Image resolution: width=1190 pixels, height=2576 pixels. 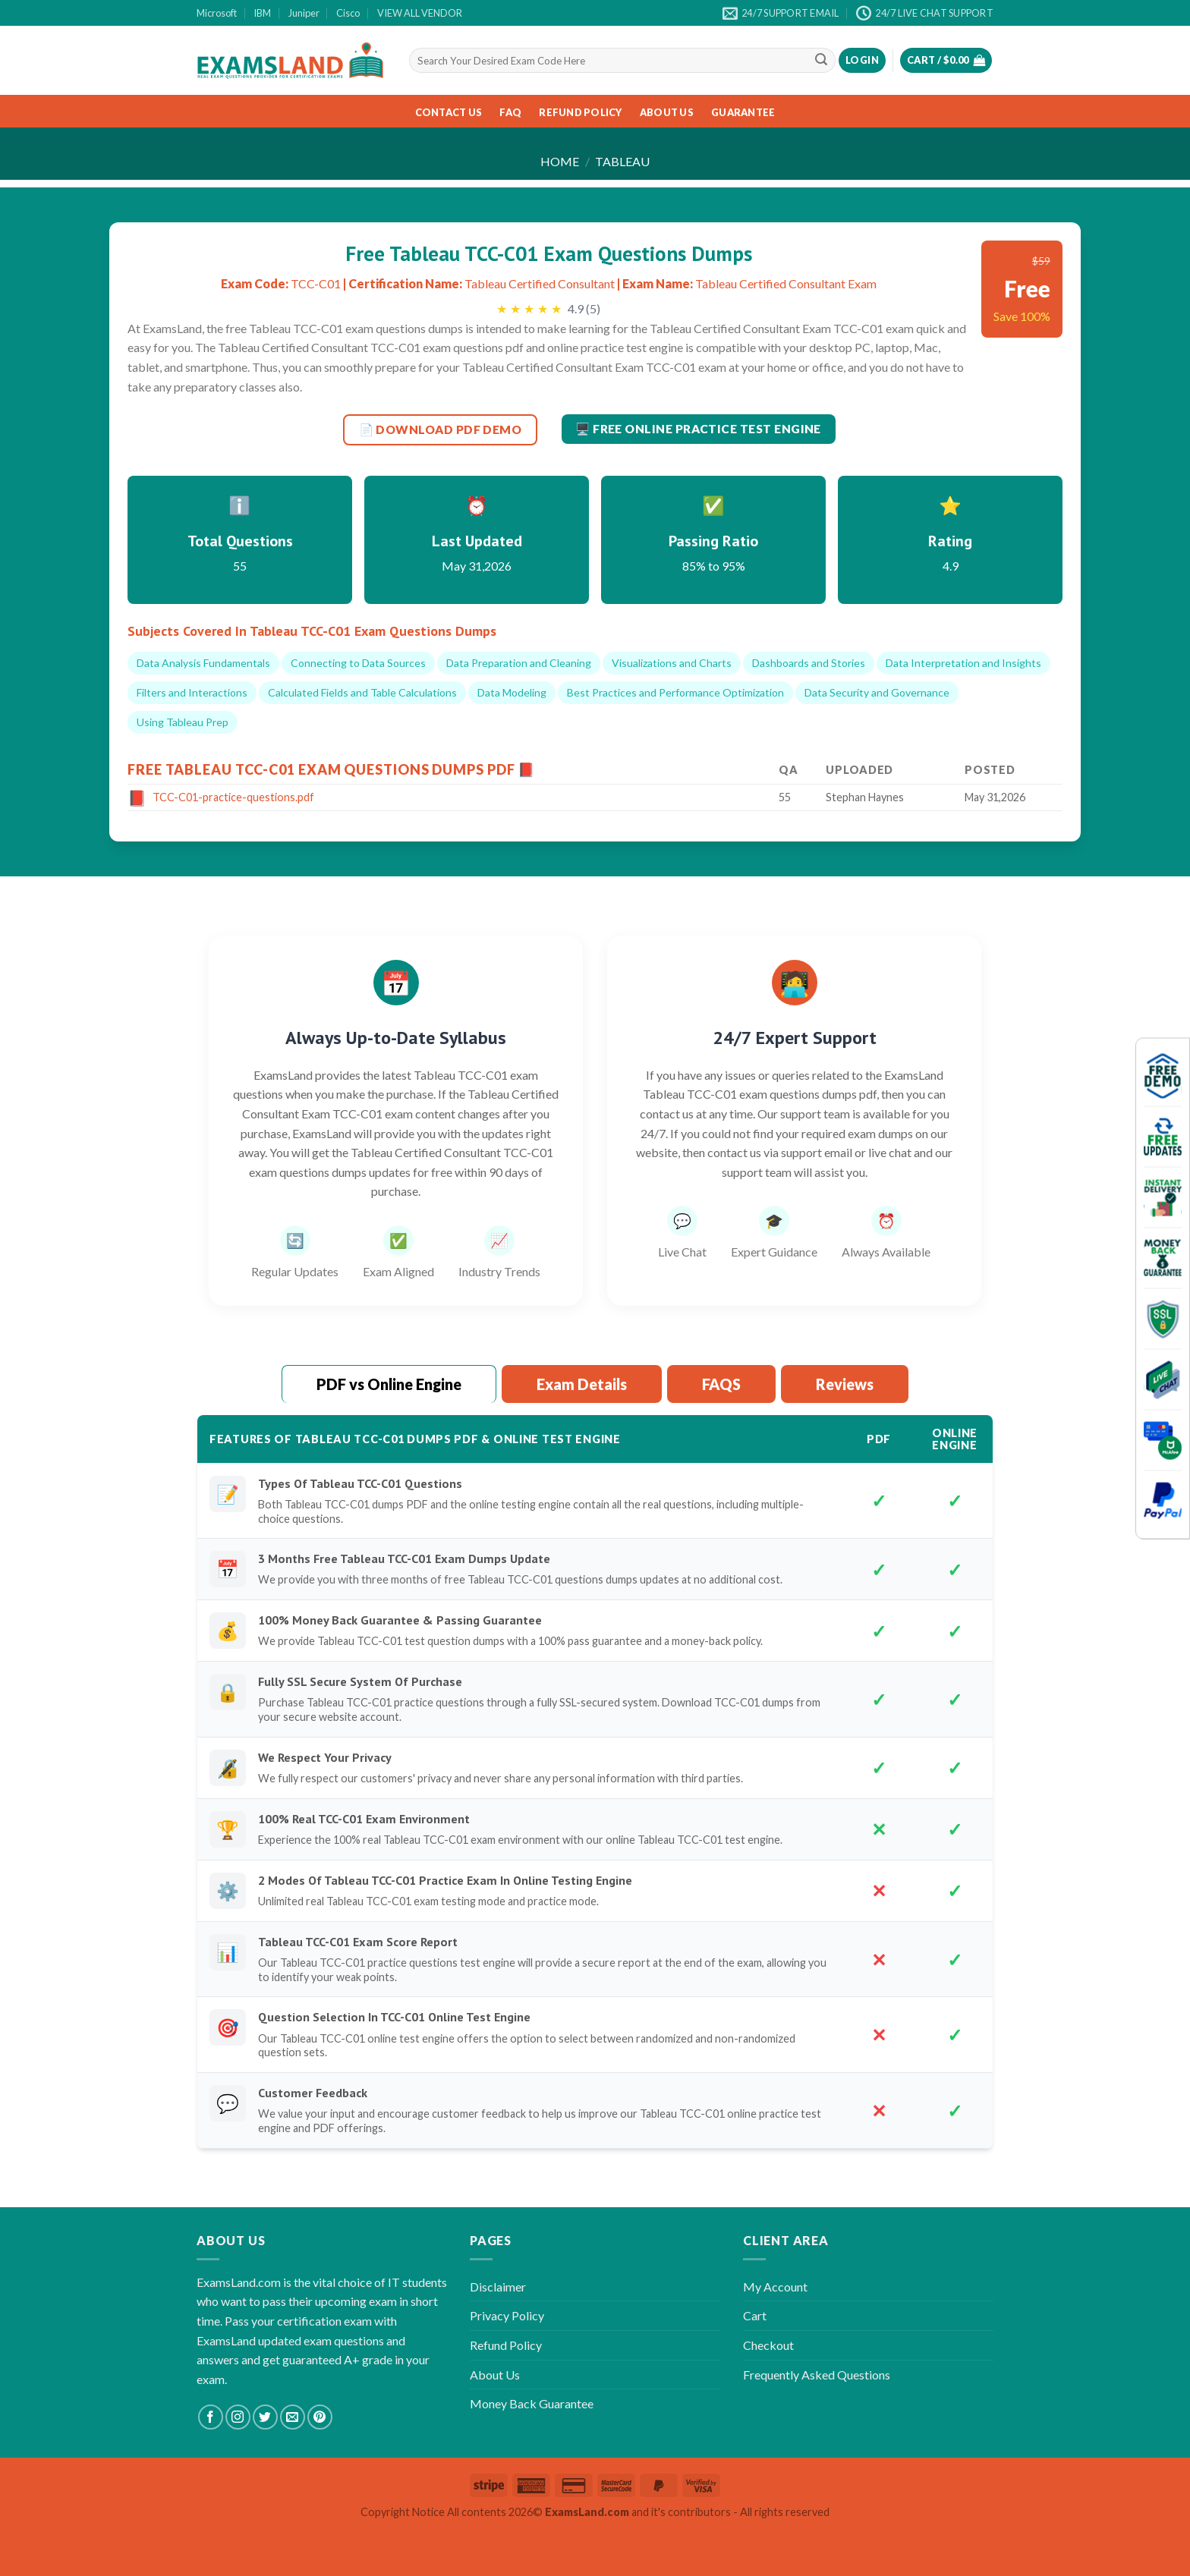 What do you see at coordinates (698, 429) in the screenshot?
I see `🖥️ Free Online Practice Test Engine` at bounding box center [698, 429].